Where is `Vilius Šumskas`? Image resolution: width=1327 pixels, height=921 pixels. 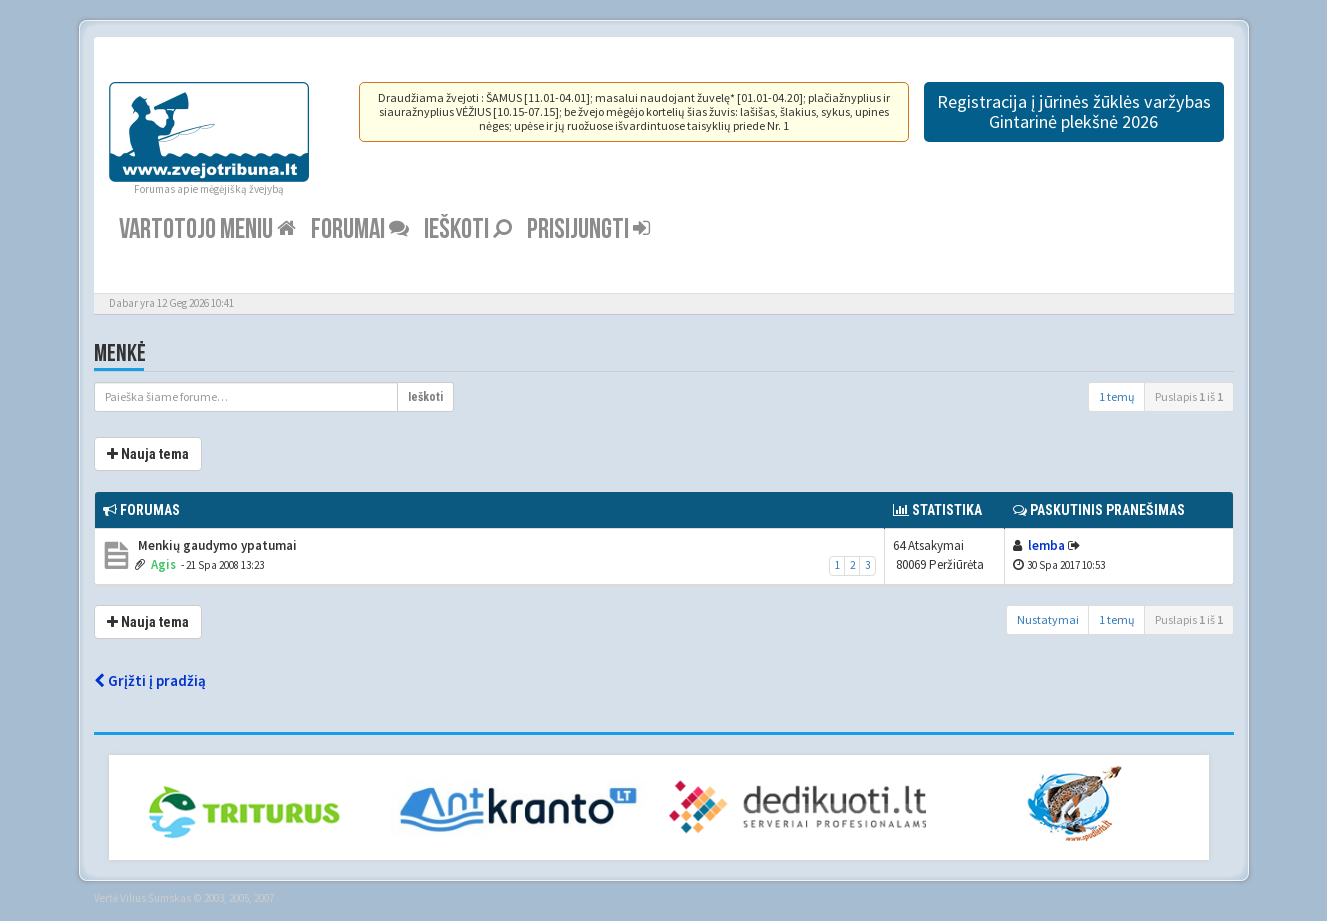
Vilius Šumskas is located at coordinates (155, 898).